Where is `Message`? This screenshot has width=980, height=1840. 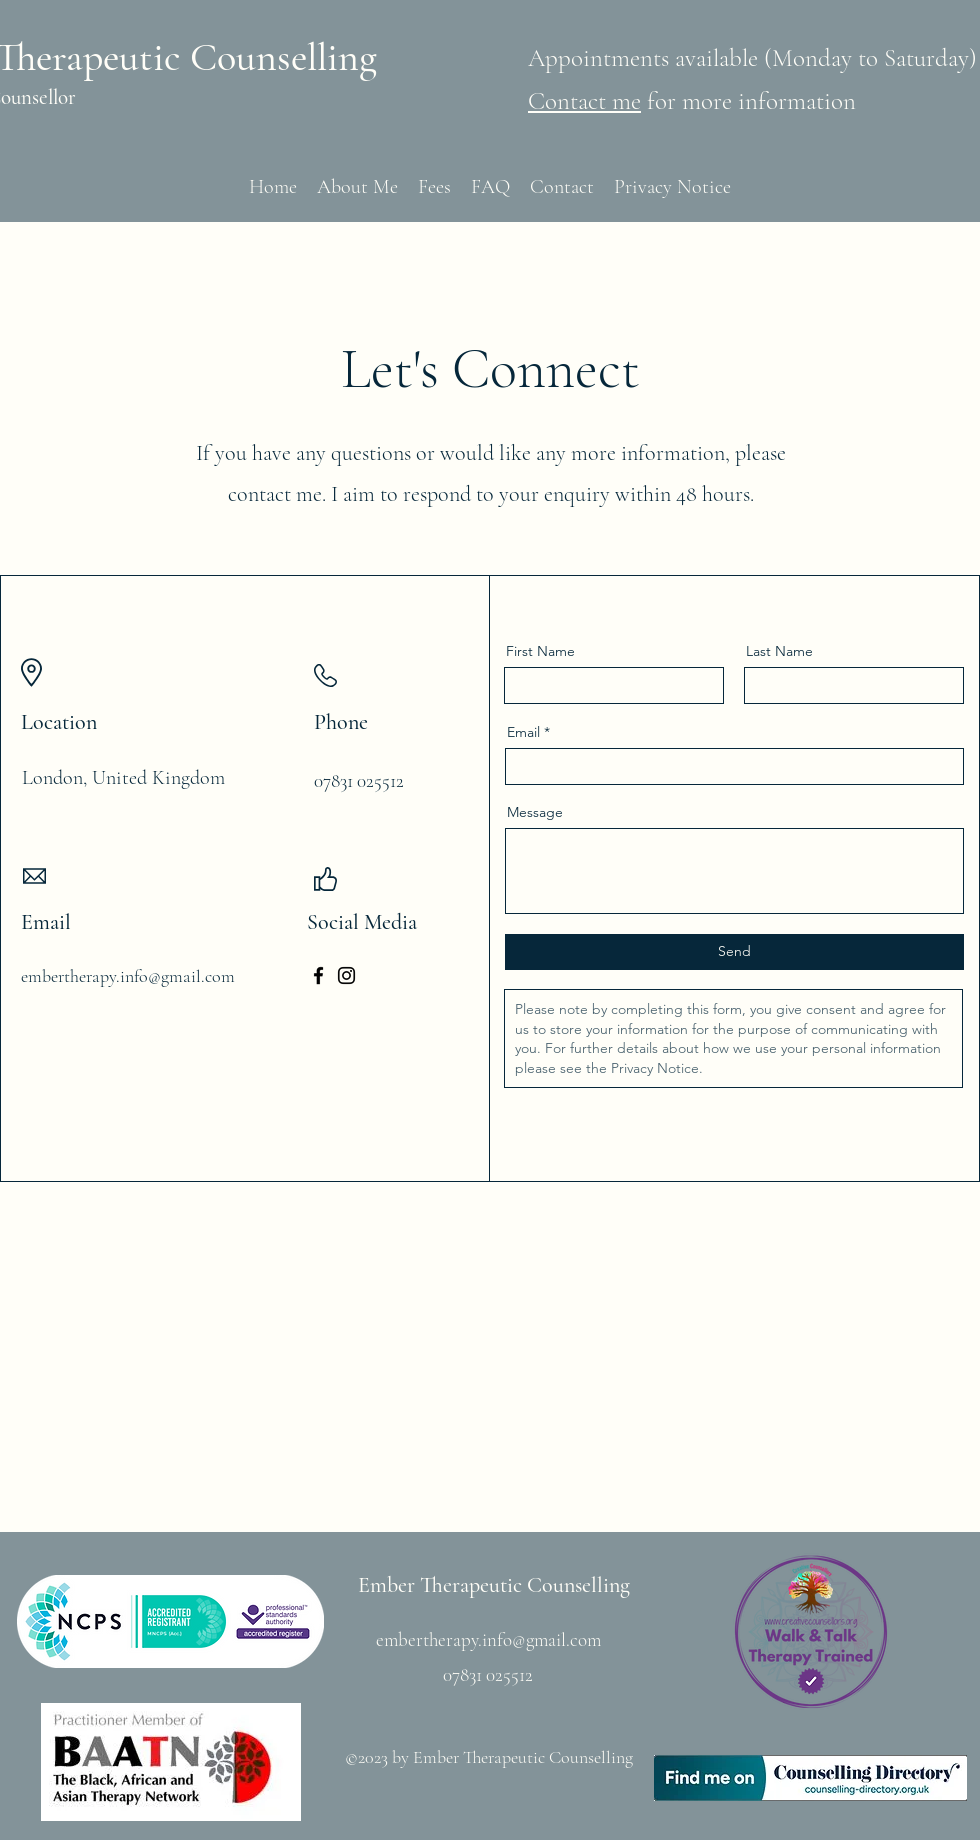
Message is located at coordinates (535, 812).